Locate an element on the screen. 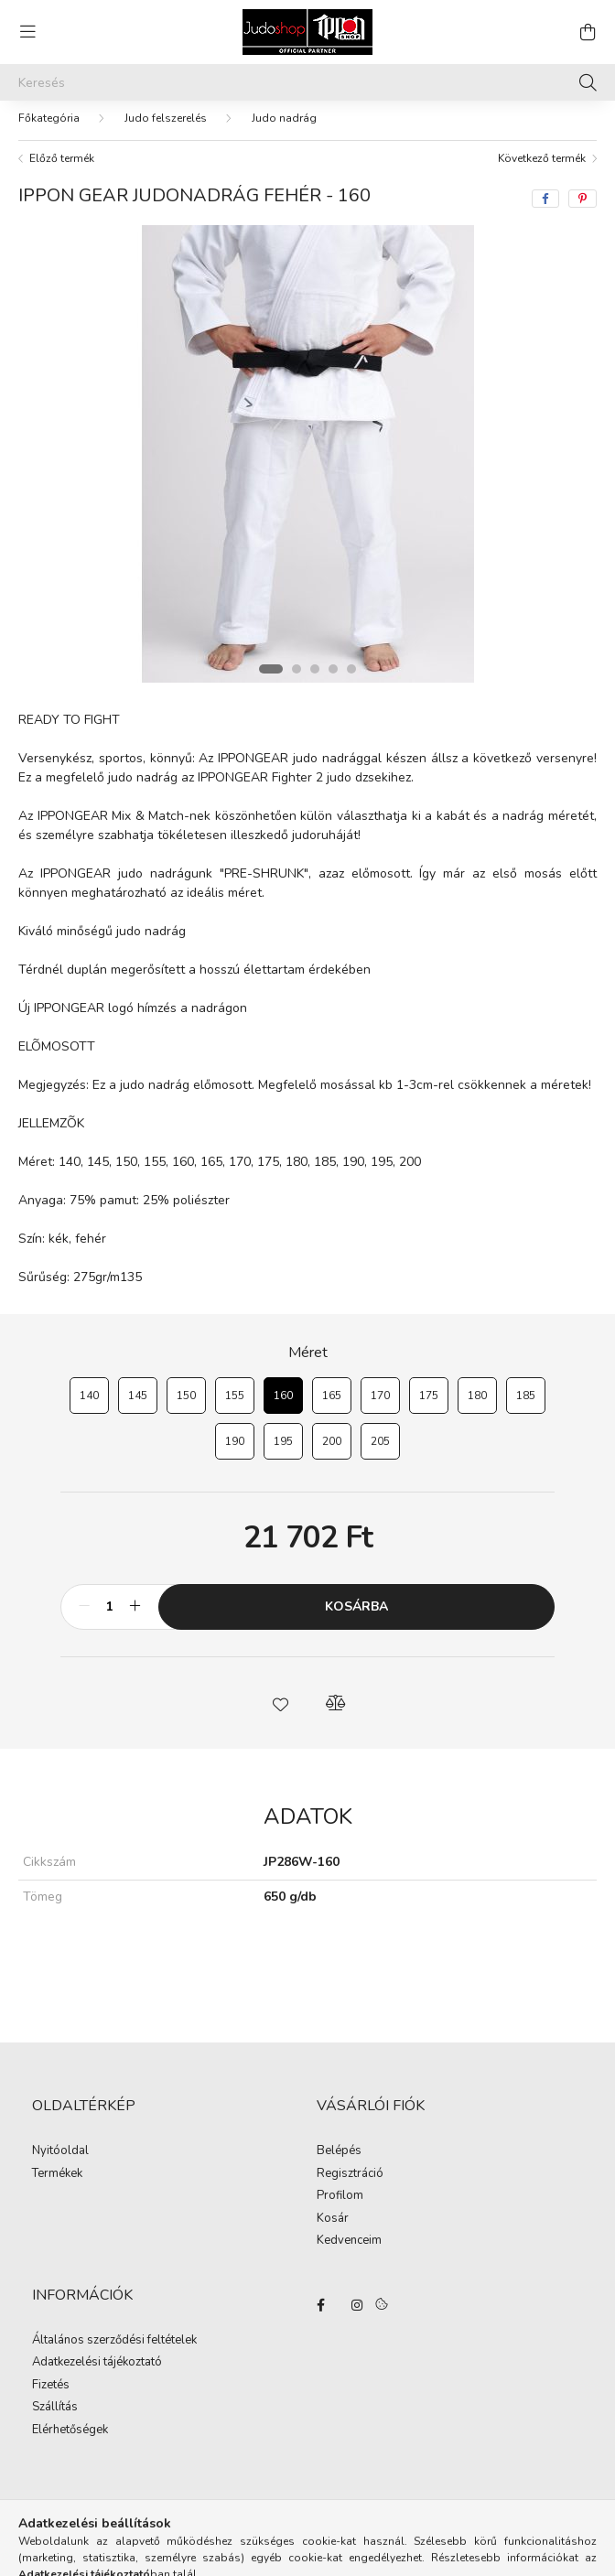 The width and height of the screenshot is (615, 2576). [190] is located at coordinates (234, 1450).